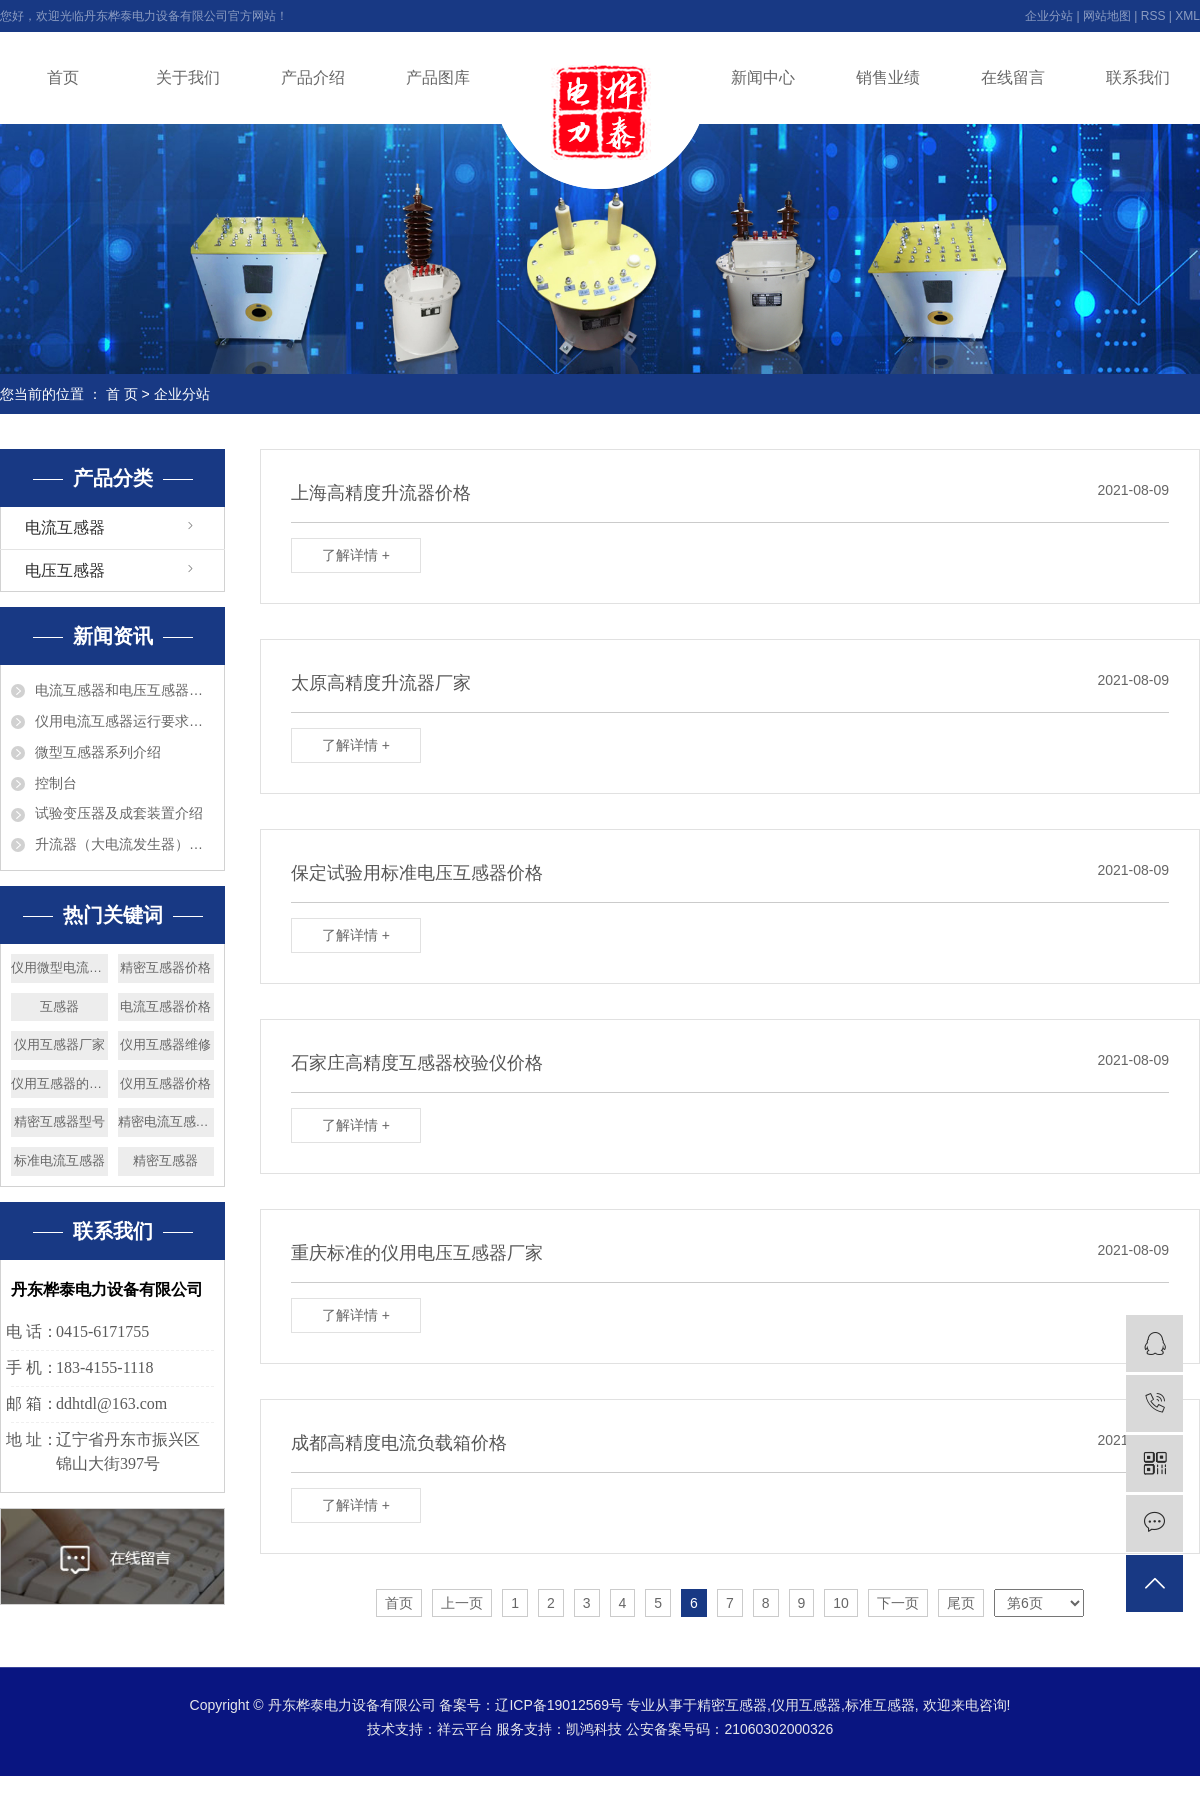 The image size is (1200, 1794). Describe the element at coordinates (98, 752) in the screenshot. I see `微型互感器系列介绍` at that location.